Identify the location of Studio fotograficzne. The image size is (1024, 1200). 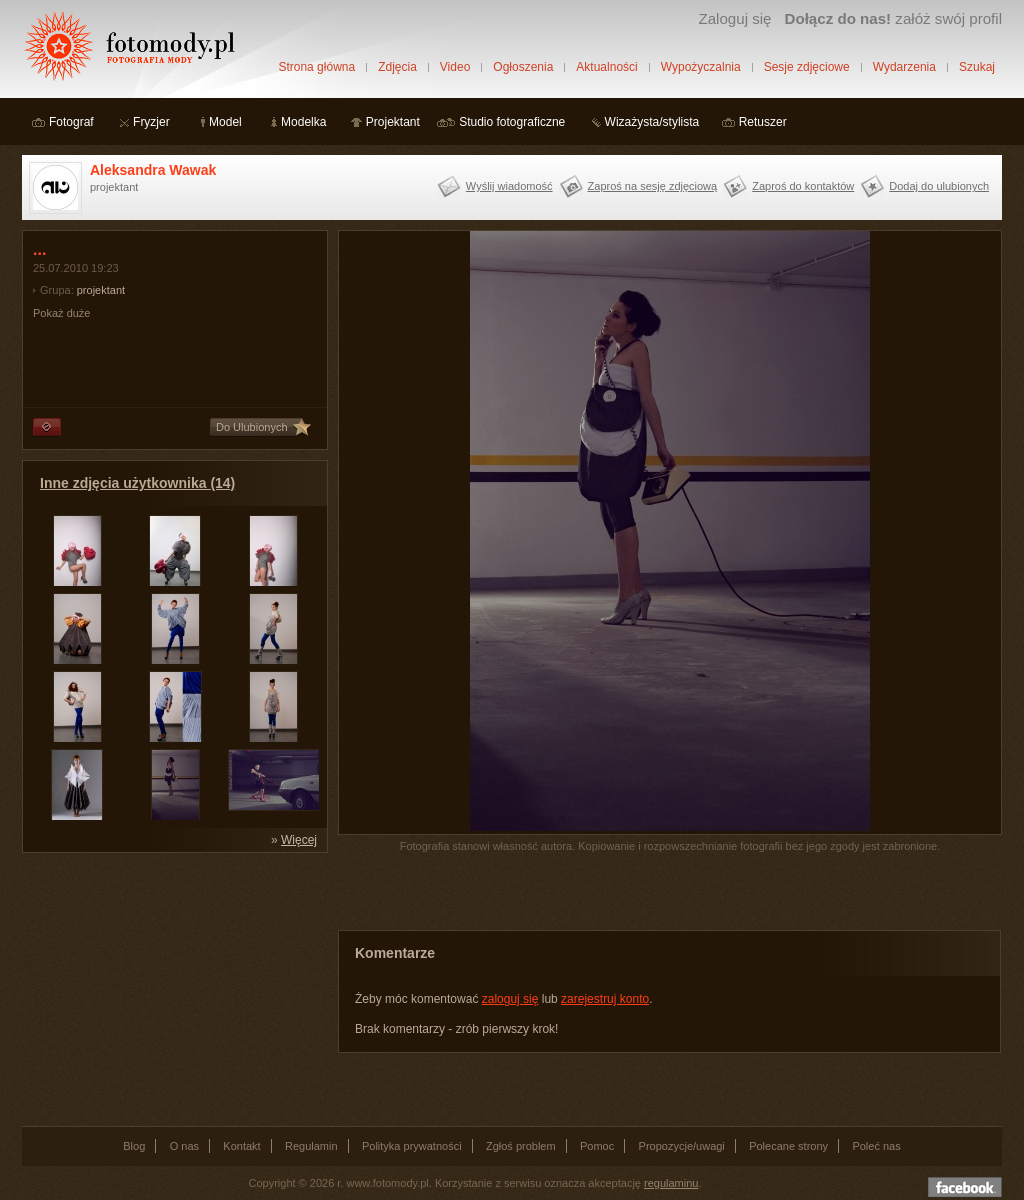
(512, 122).